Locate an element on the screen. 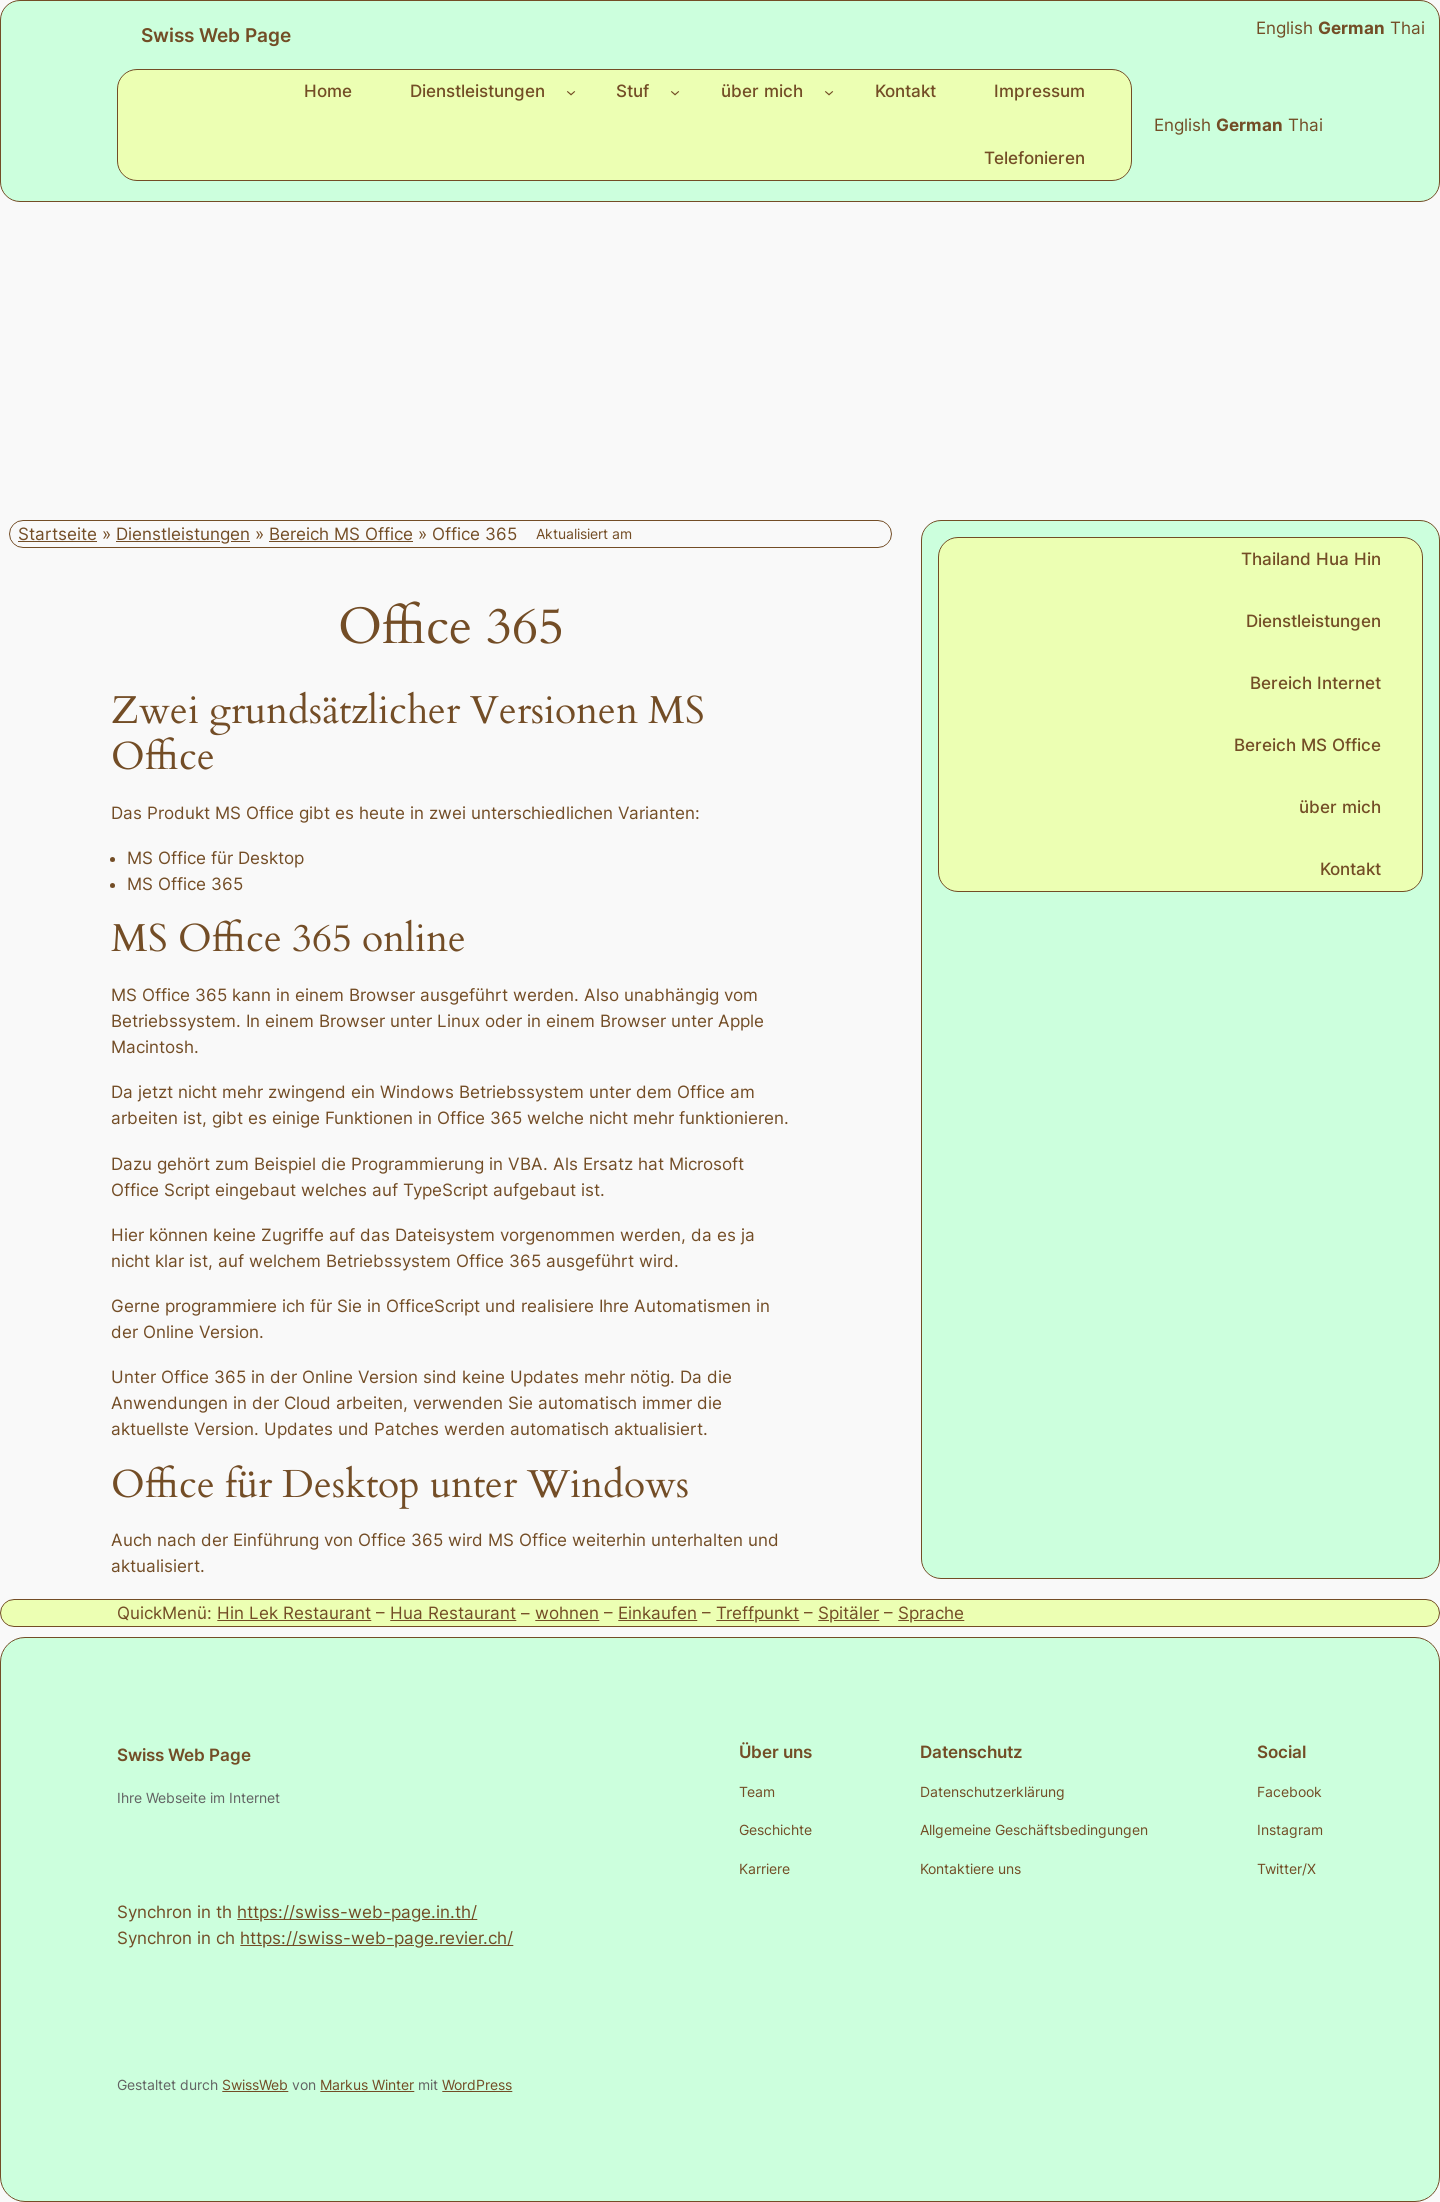  Hua Restaurant is located at coordinates (453, 1613).